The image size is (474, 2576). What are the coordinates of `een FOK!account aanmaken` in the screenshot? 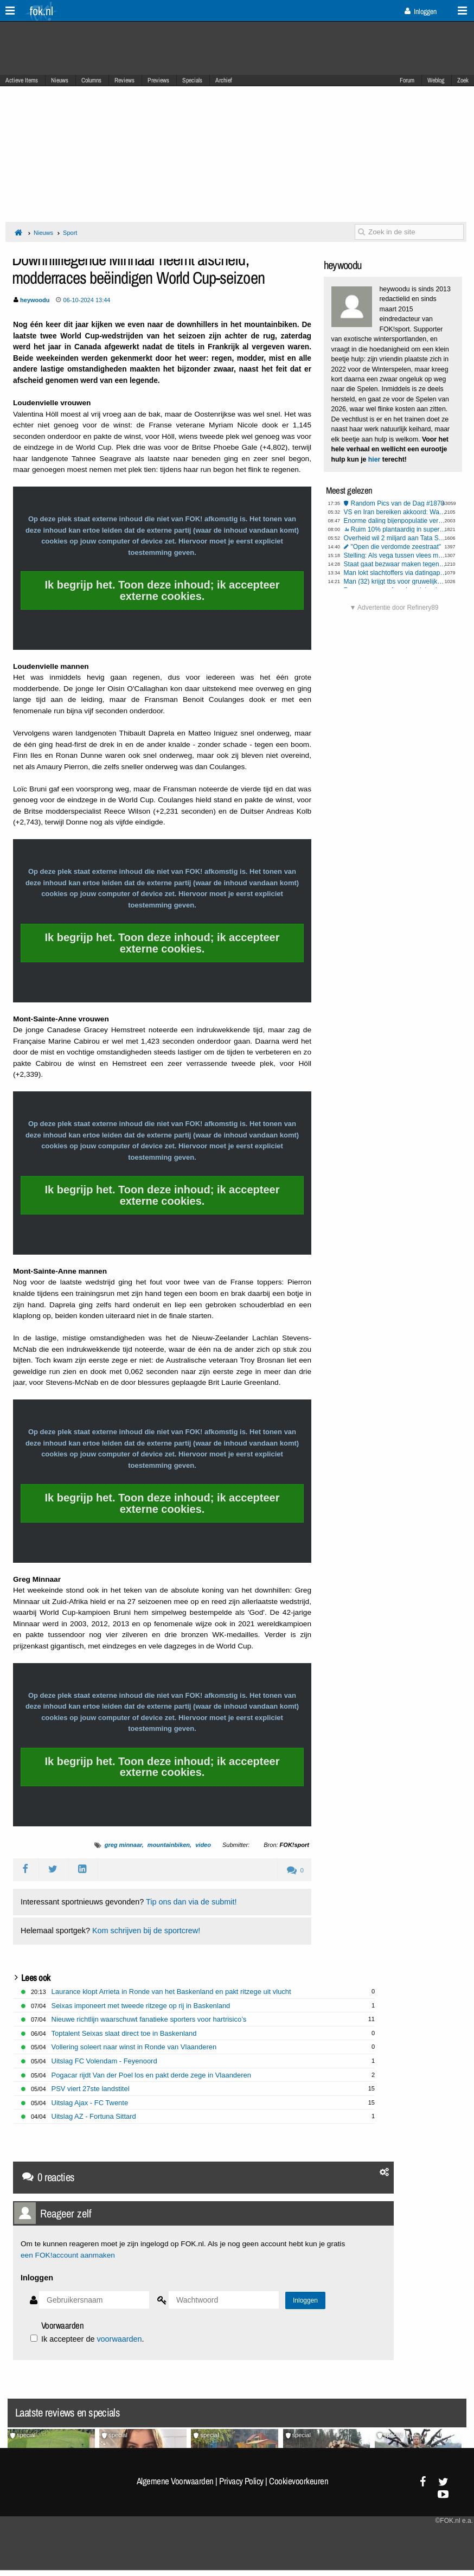 It's located at (68, 2255).